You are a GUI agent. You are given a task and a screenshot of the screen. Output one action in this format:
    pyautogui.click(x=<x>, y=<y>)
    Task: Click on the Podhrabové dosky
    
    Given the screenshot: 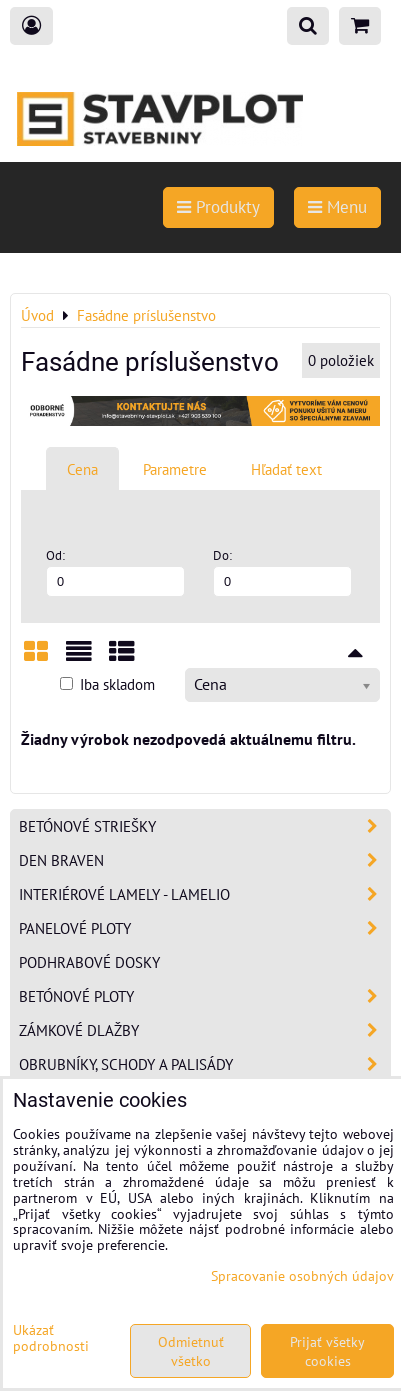 What is the action you would take?
    pyautogui.click(x=89, y=962)
    